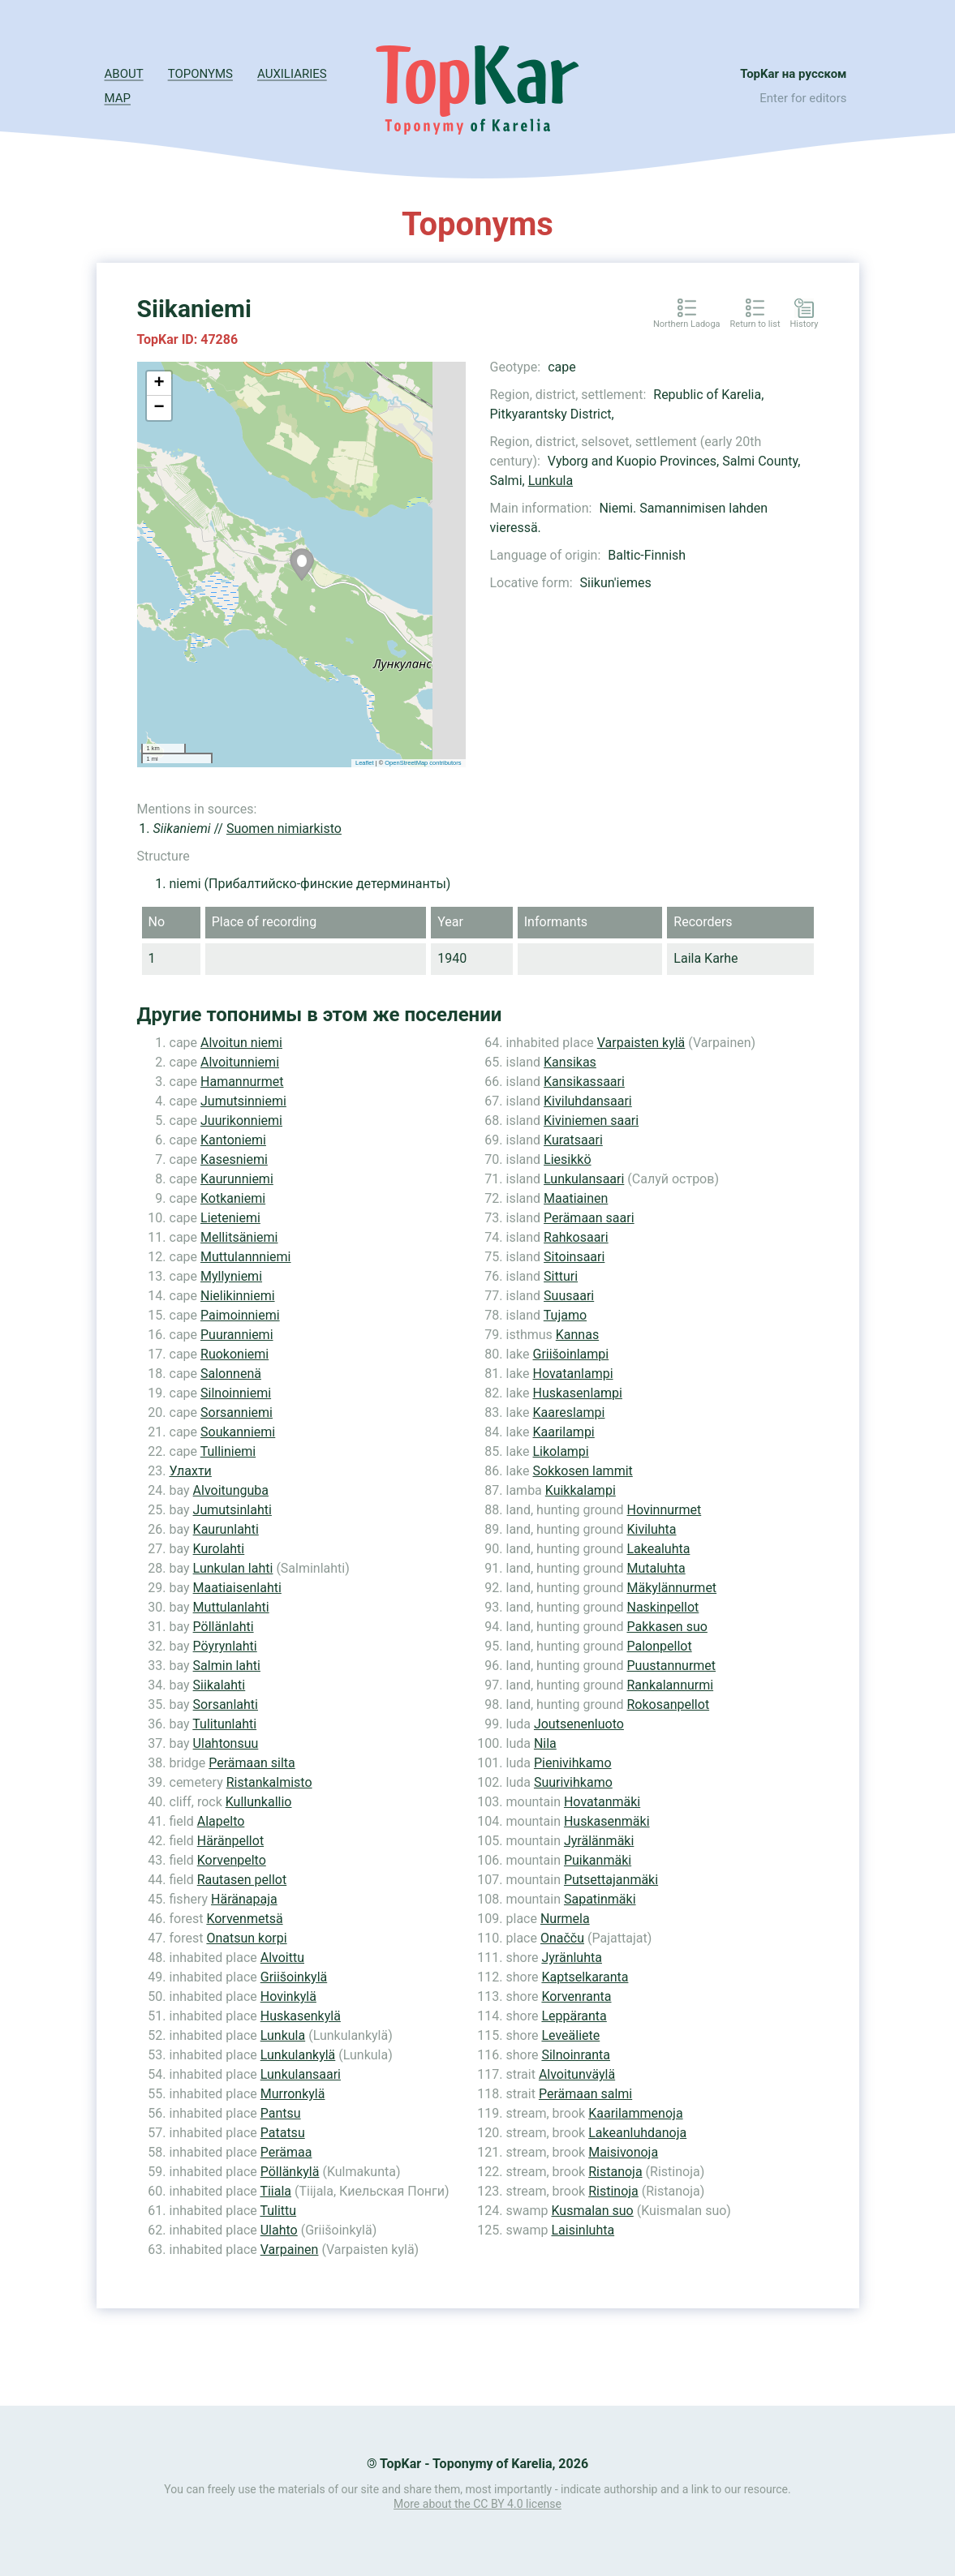 Image resolution: width=955 pixels, height=2576 pixels. I want to click on Lakealuhta, so click(658, 1548).